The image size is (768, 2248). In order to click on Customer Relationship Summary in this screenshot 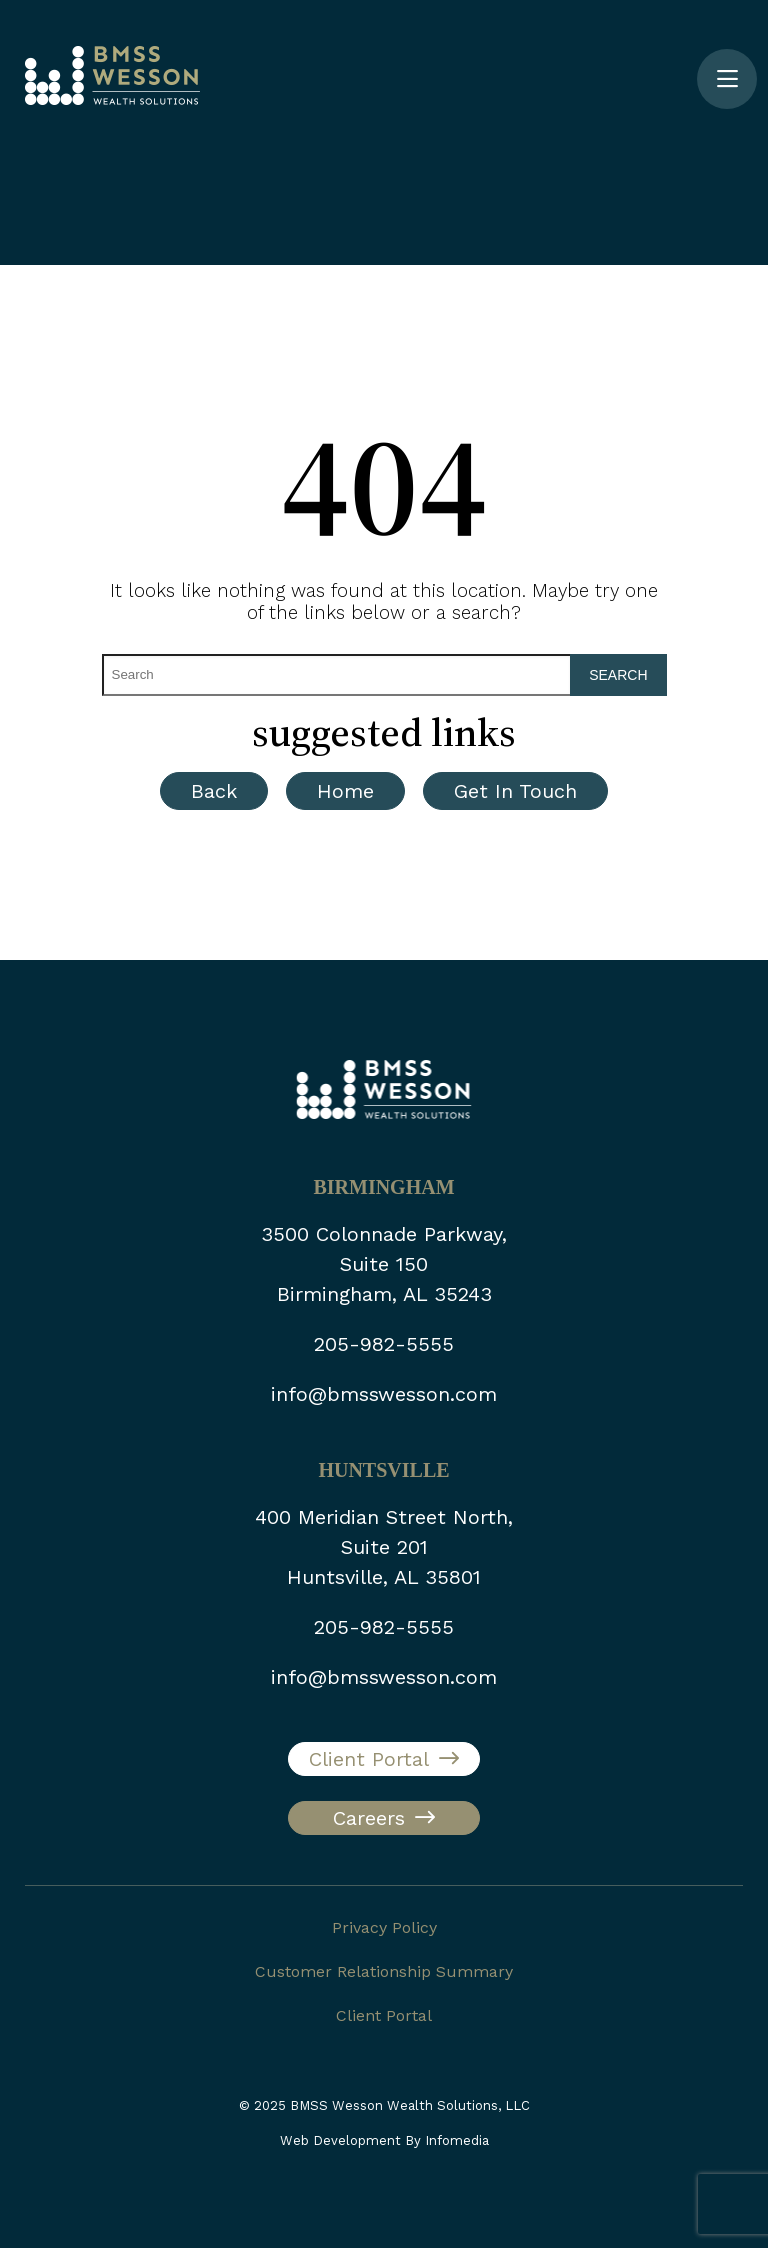, I will do `click(384, 1971)`.